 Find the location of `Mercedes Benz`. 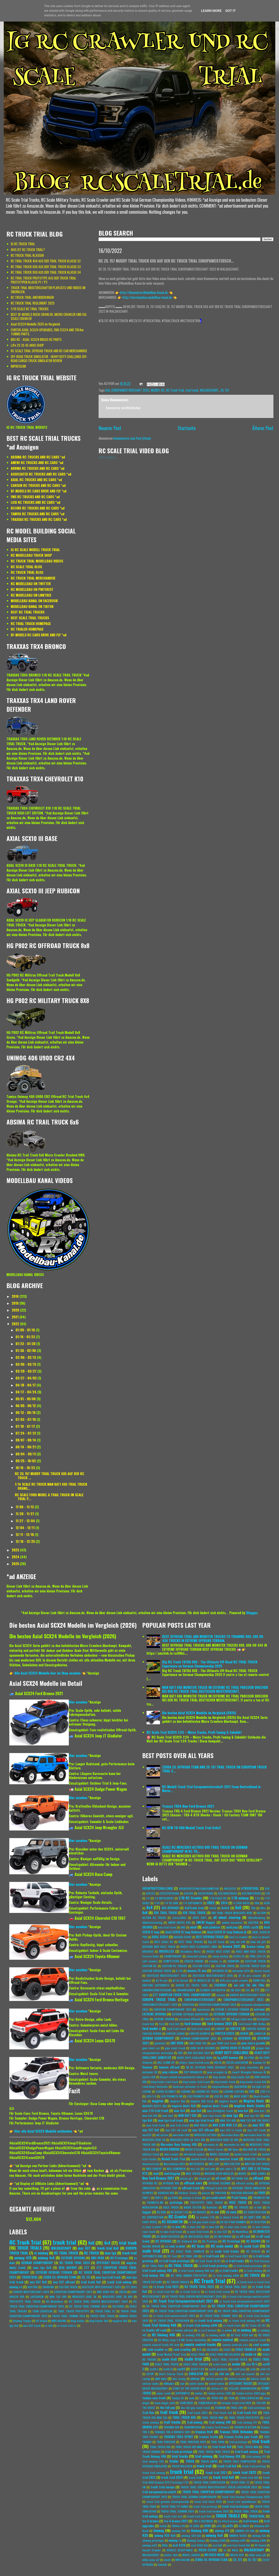

Mercedes Benz is located at coordinates (230, 2135).